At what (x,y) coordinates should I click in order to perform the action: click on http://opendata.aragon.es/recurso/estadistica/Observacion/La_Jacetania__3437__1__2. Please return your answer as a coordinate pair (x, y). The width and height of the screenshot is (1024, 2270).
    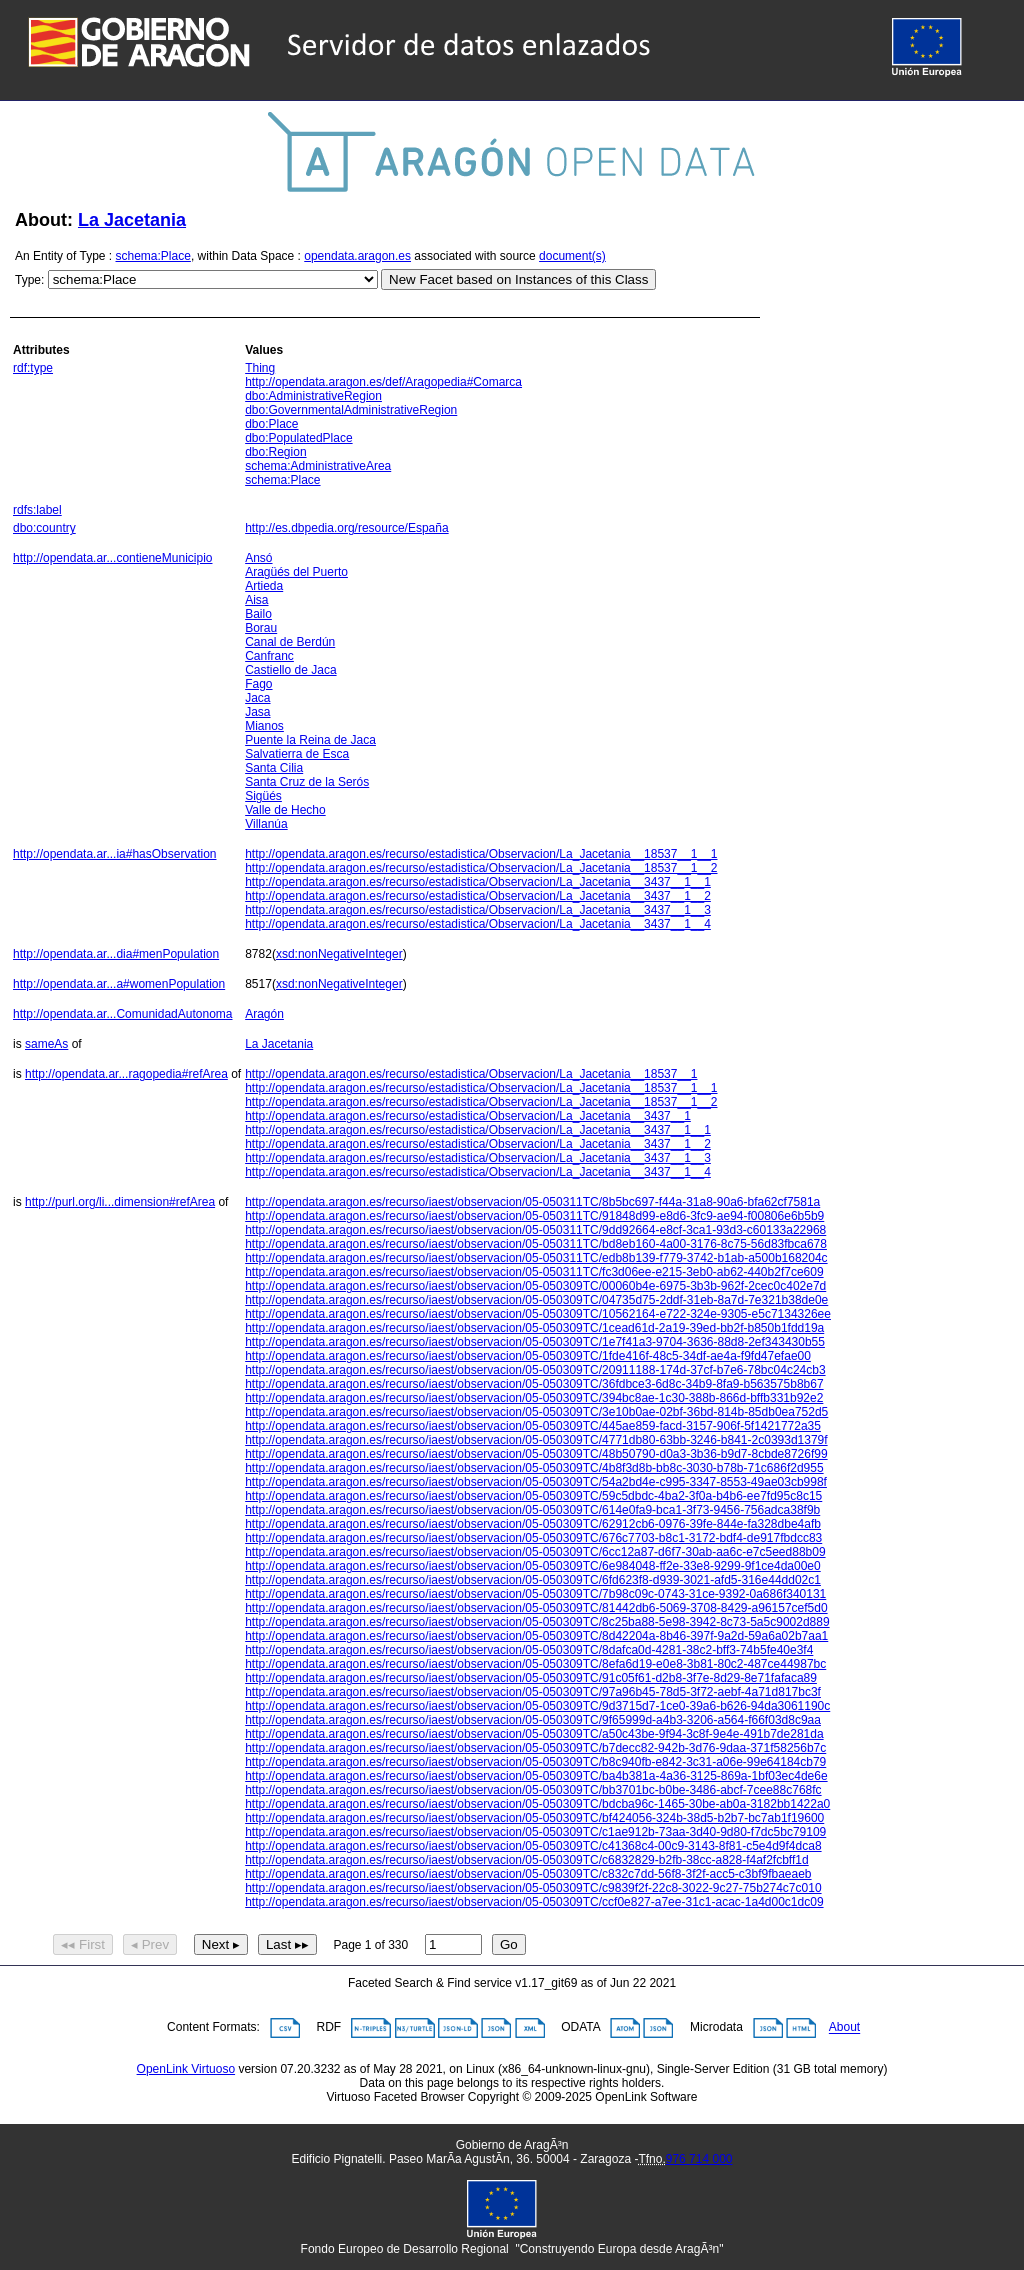
    Looking at the image, I should click on (478, 896).